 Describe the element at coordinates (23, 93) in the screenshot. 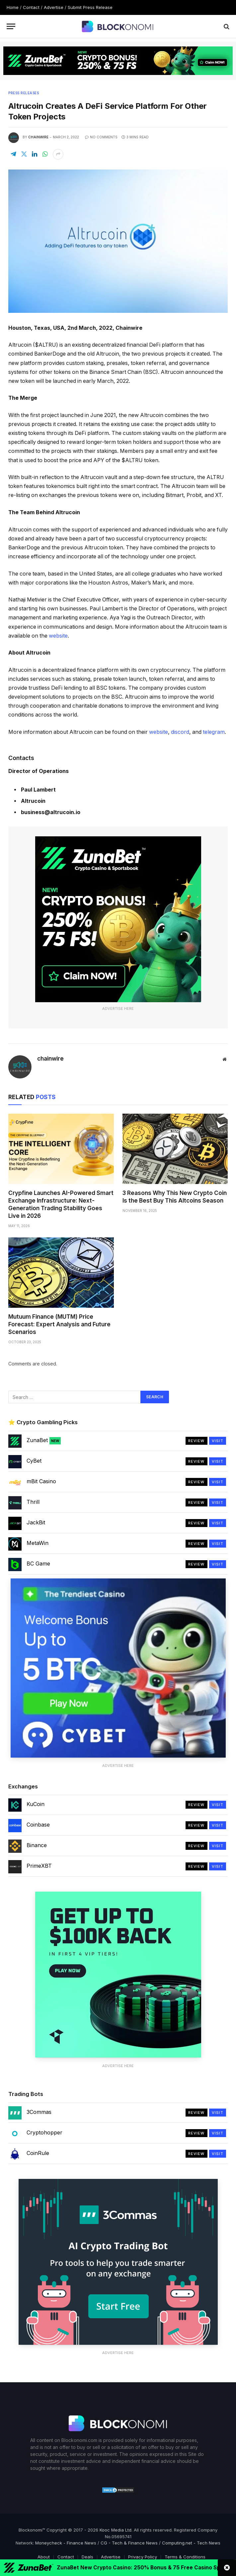

I see `Press Releases` at that location.